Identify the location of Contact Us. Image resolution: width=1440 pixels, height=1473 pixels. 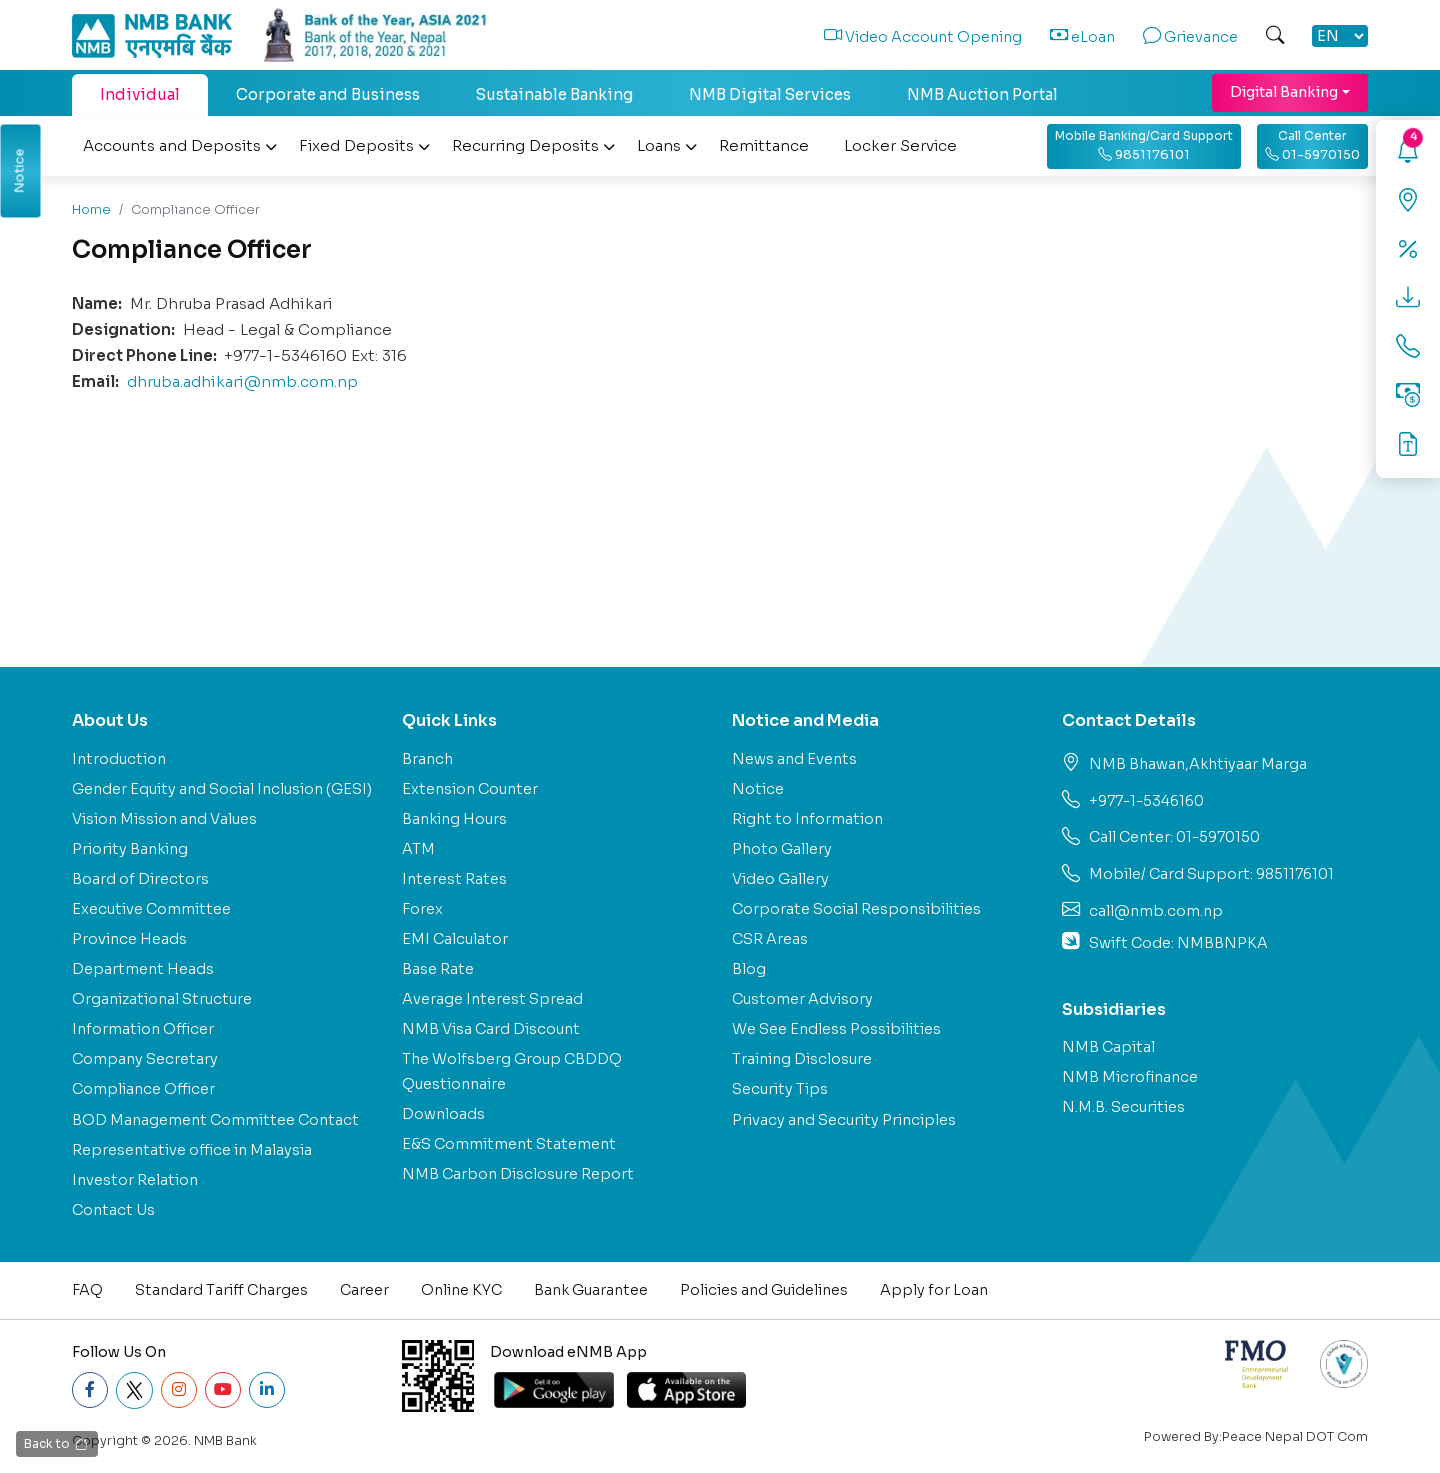
(113, 1210).